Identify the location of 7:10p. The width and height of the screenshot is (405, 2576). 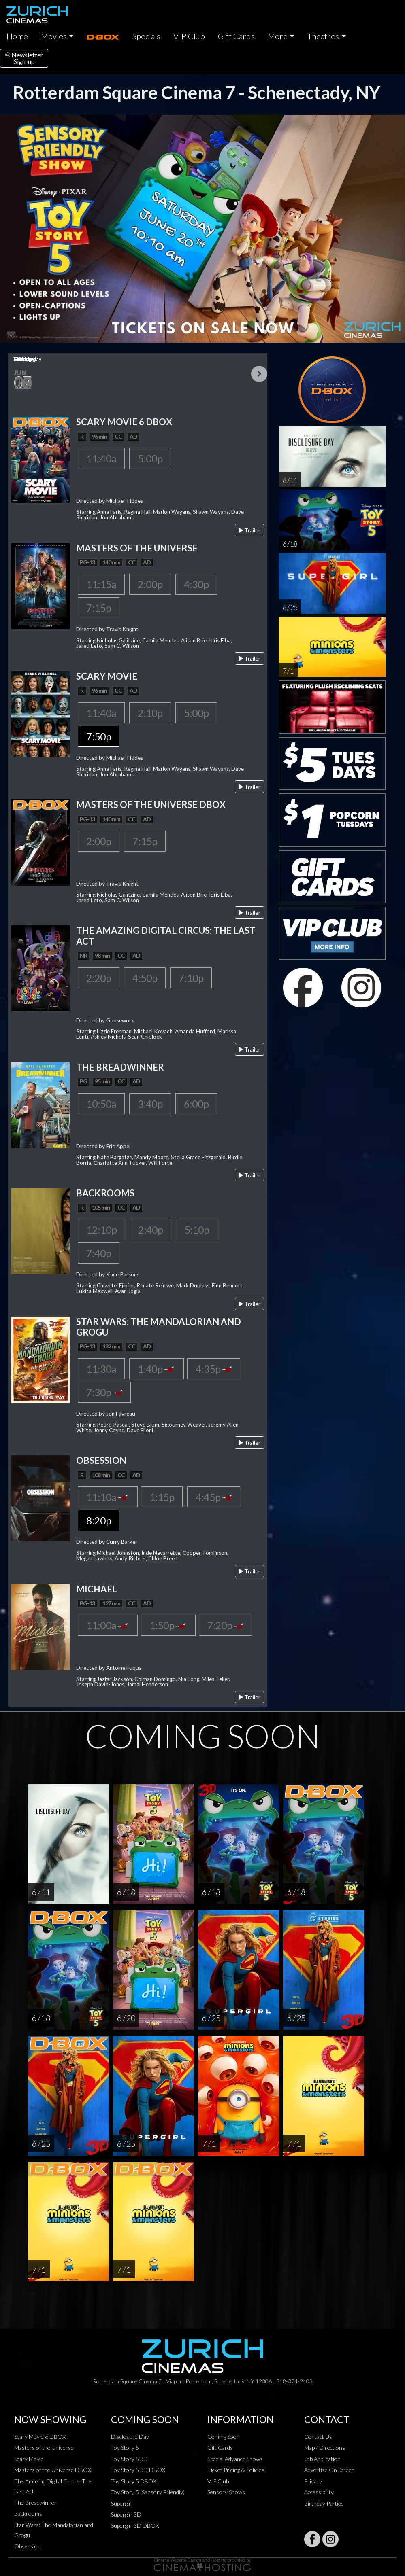
(191, 978).